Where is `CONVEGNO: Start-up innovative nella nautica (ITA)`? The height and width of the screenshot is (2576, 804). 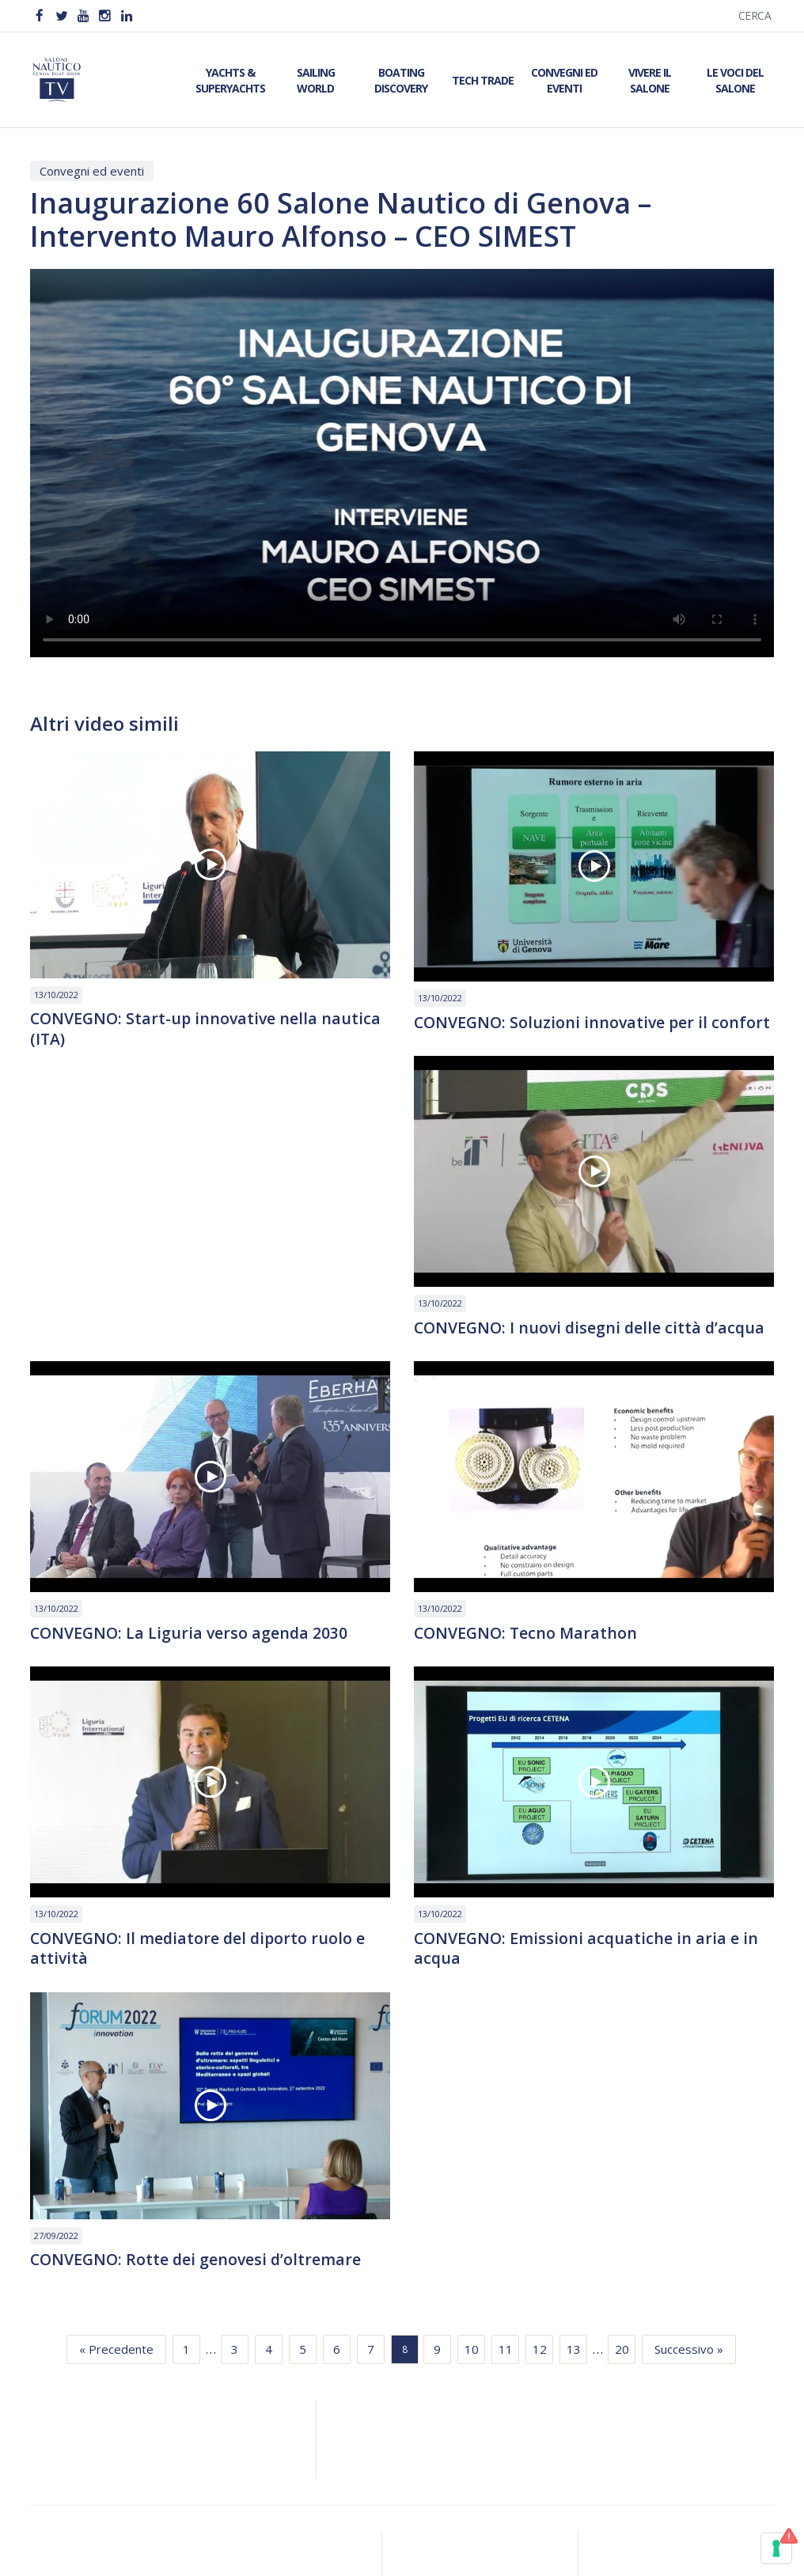
CONVEGNO: Start-up innovative nella nautica (ITA) is located at coordinates (208, 1029).